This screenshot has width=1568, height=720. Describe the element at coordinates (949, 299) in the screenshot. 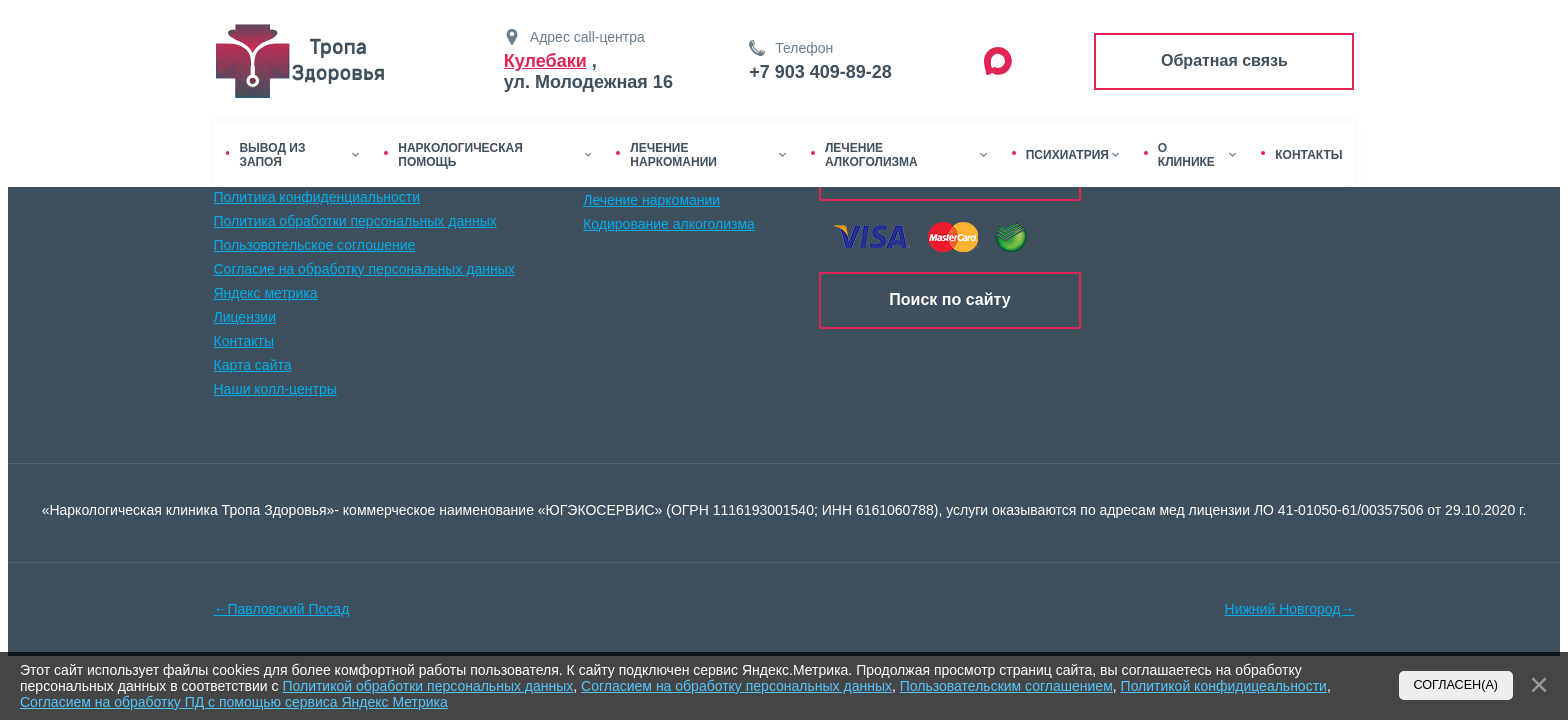

I see `Поиск по сайту` at that location.